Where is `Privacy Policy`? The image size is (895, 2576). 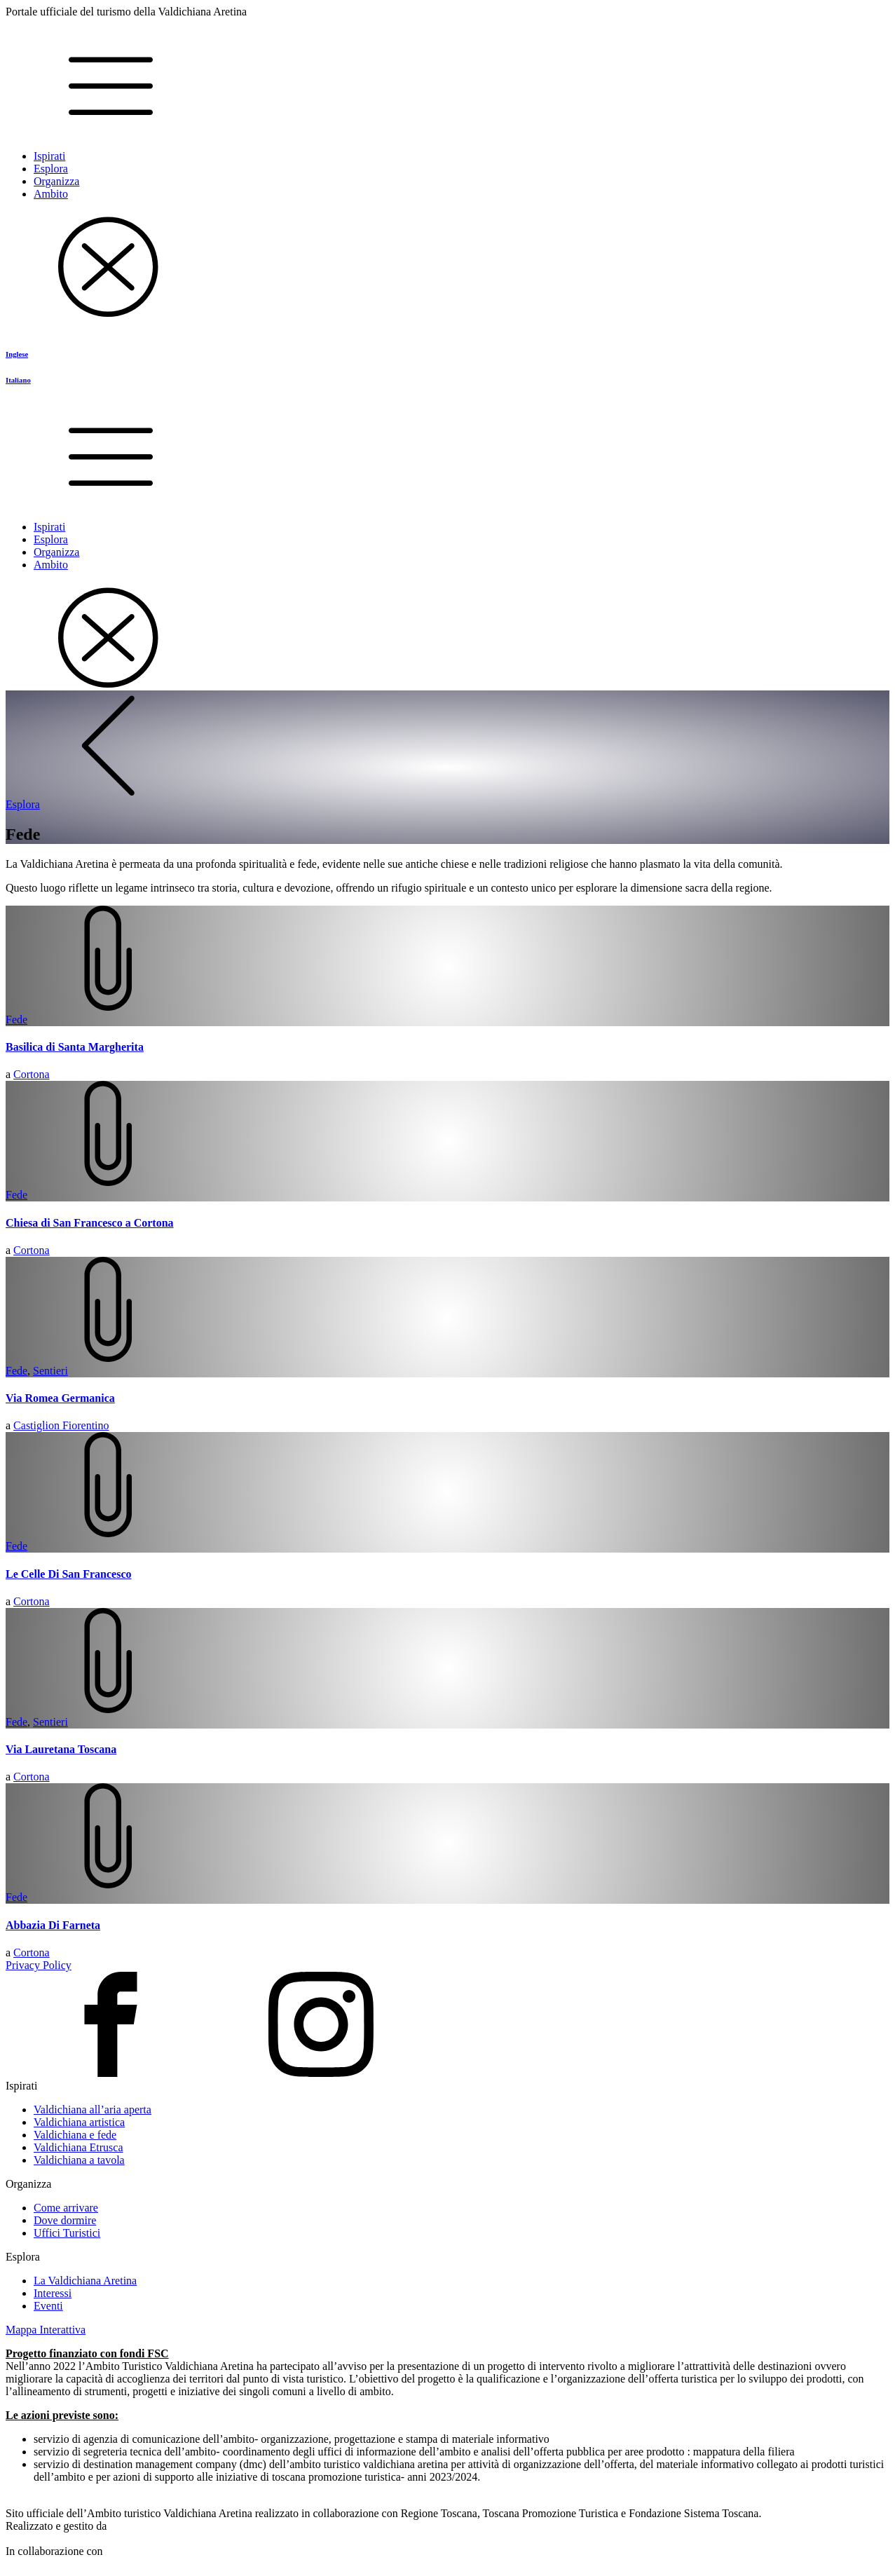
Privacy Policy is located at coordinates (38, 1965).